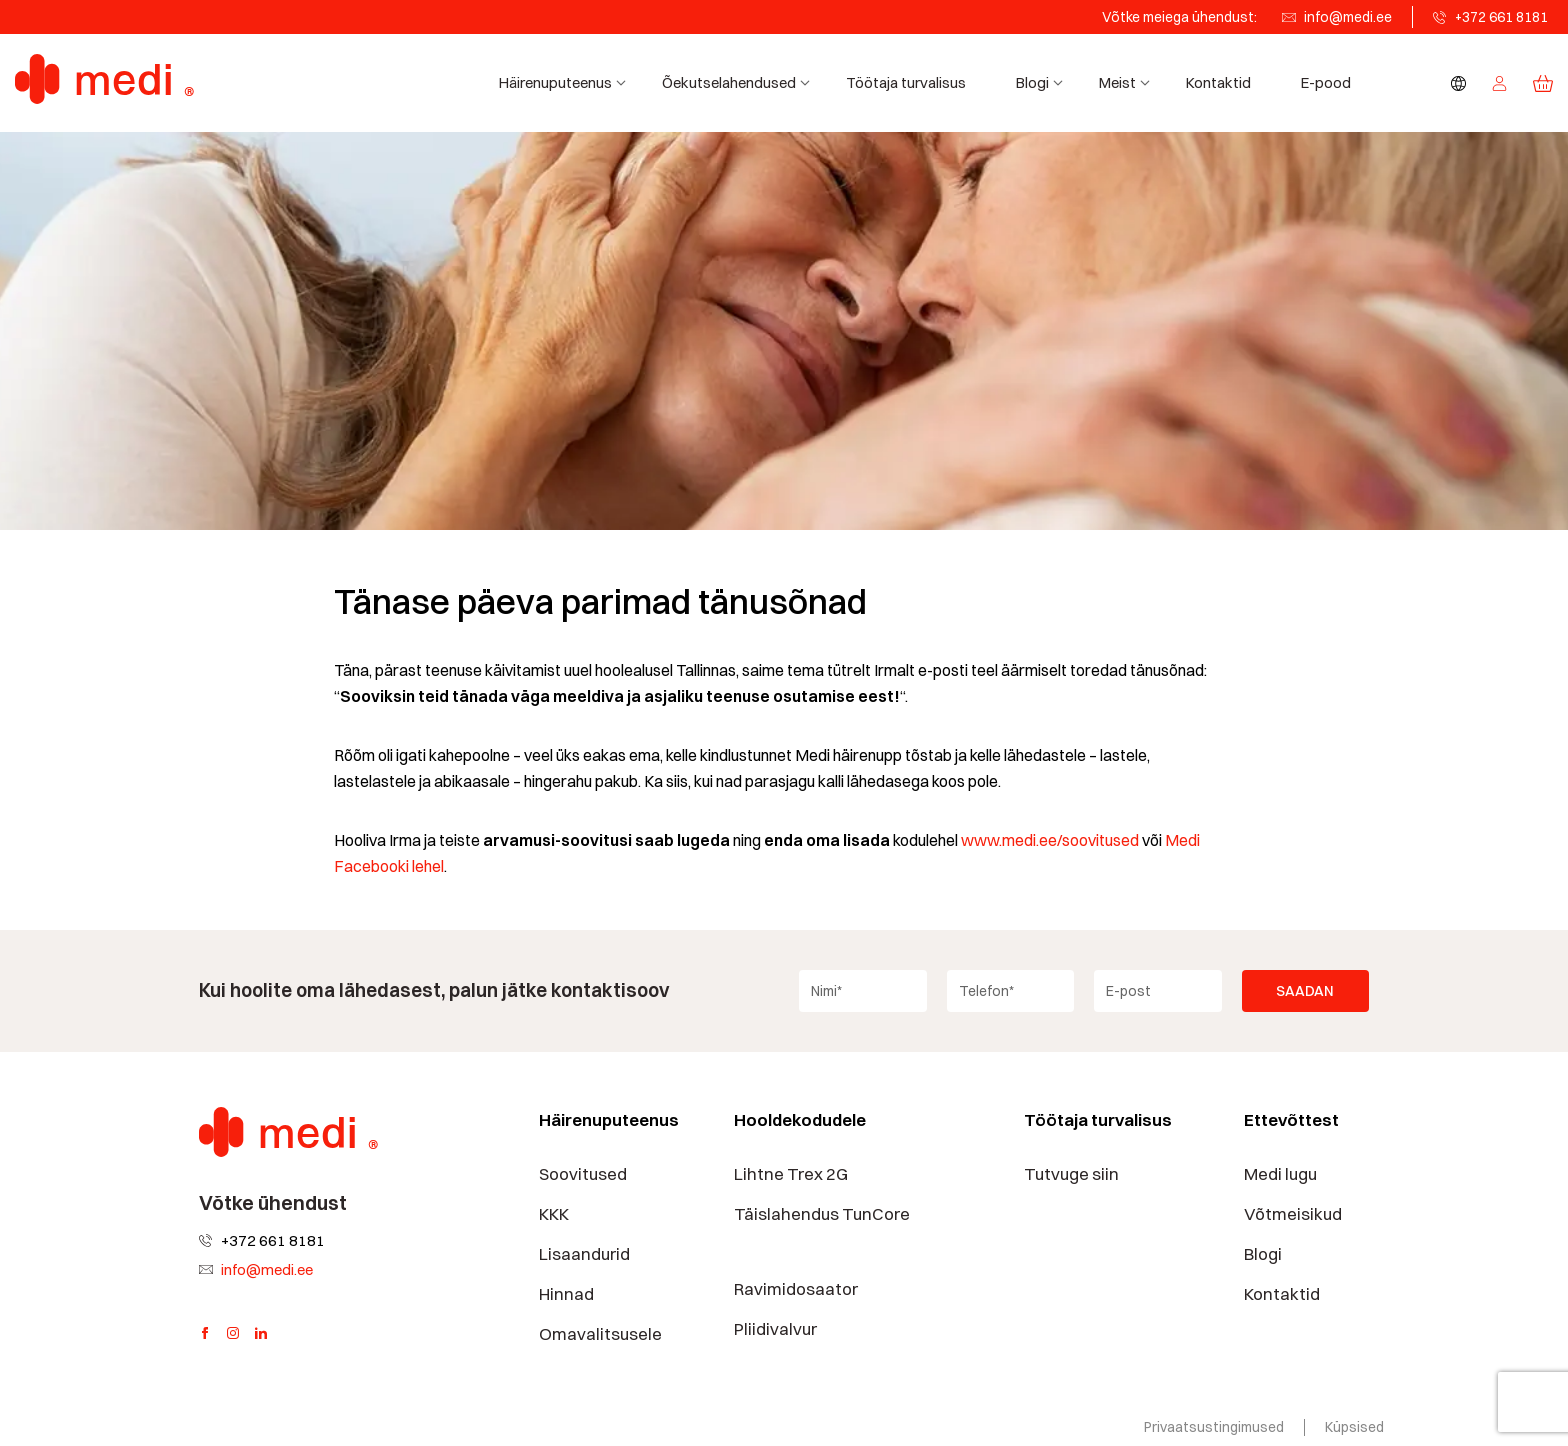 This screenshot has width=1568, height=1446. What do you see at coordinates (906, 82) in the screenshot?
I see `Töötaja turvalisus` at bounding box center [906, 82].